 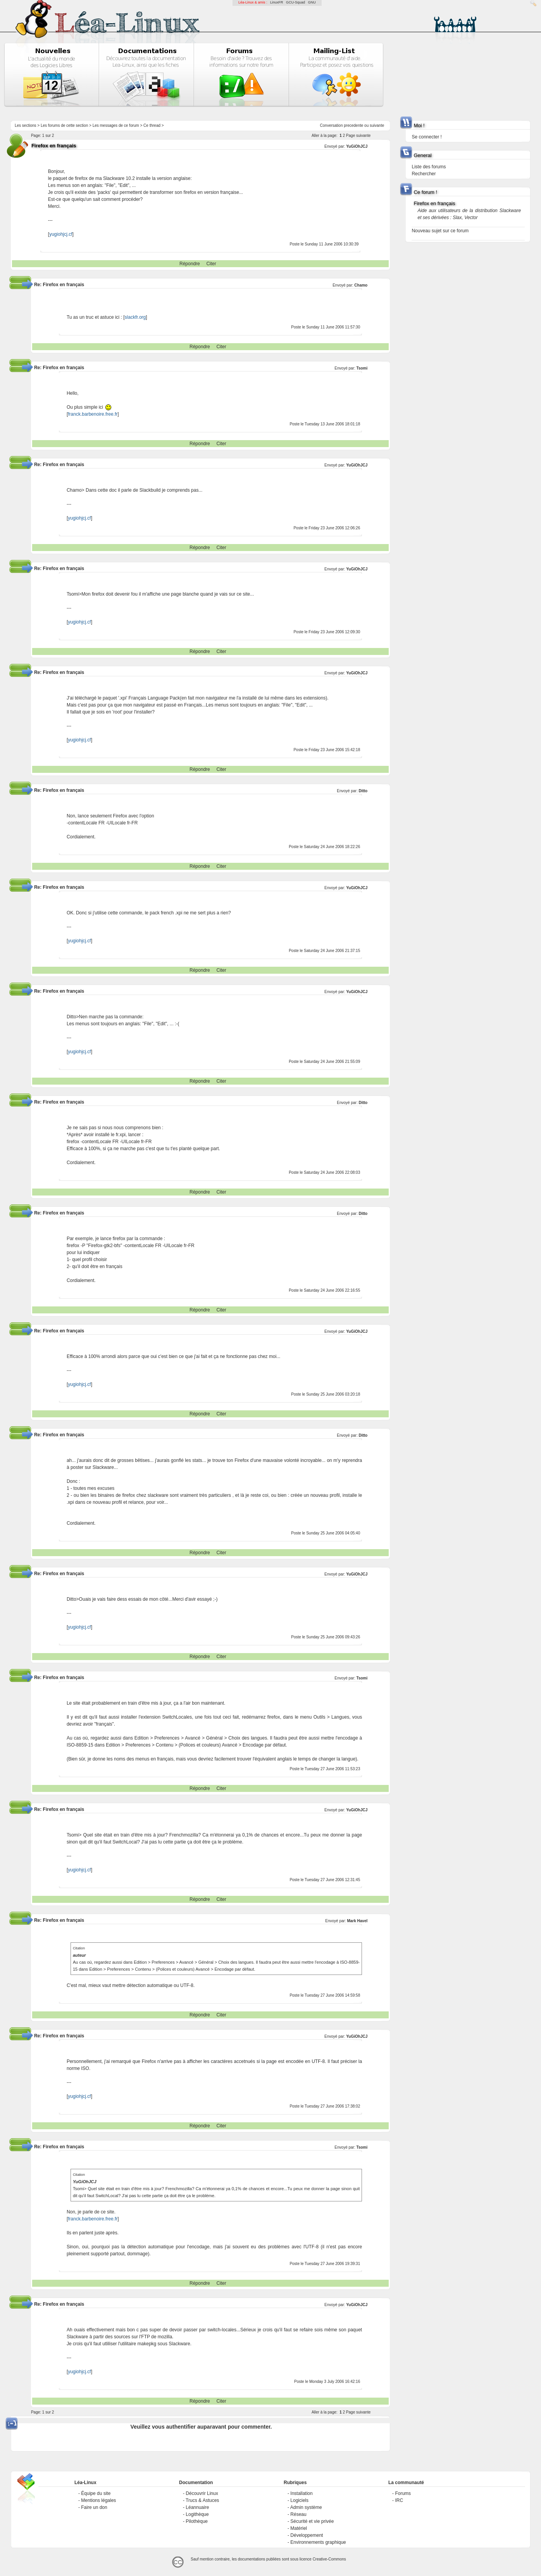 I want to click on Répondre, so click(x=189, y=263).